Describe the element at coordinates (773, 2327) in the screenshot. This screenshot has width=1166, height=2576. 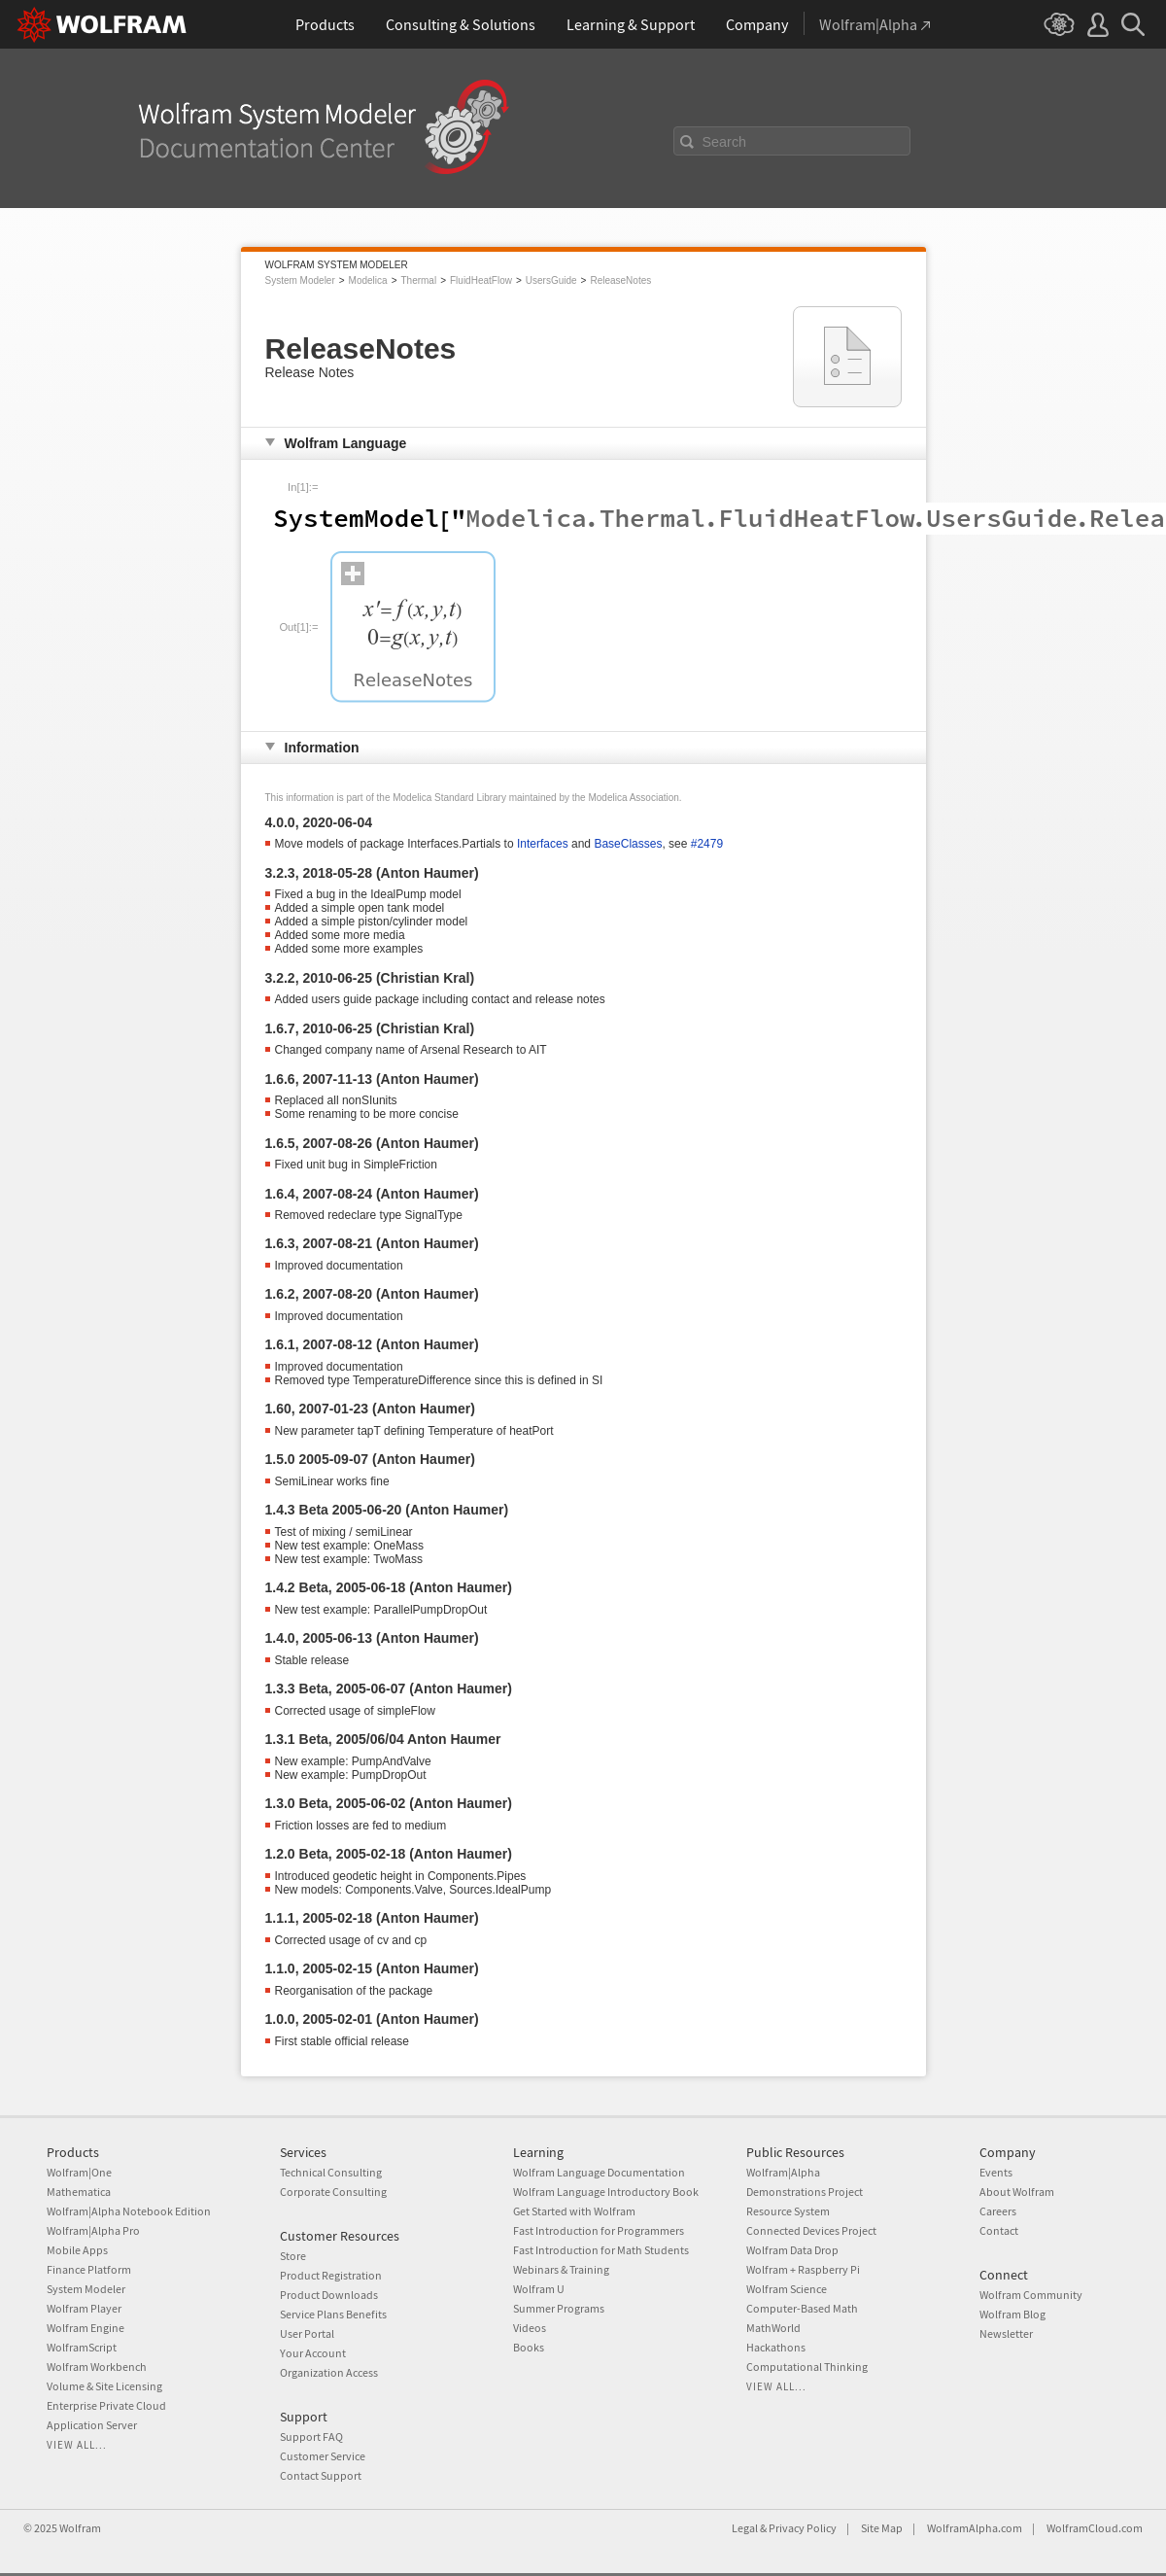
I see `MathWorld` at that location.